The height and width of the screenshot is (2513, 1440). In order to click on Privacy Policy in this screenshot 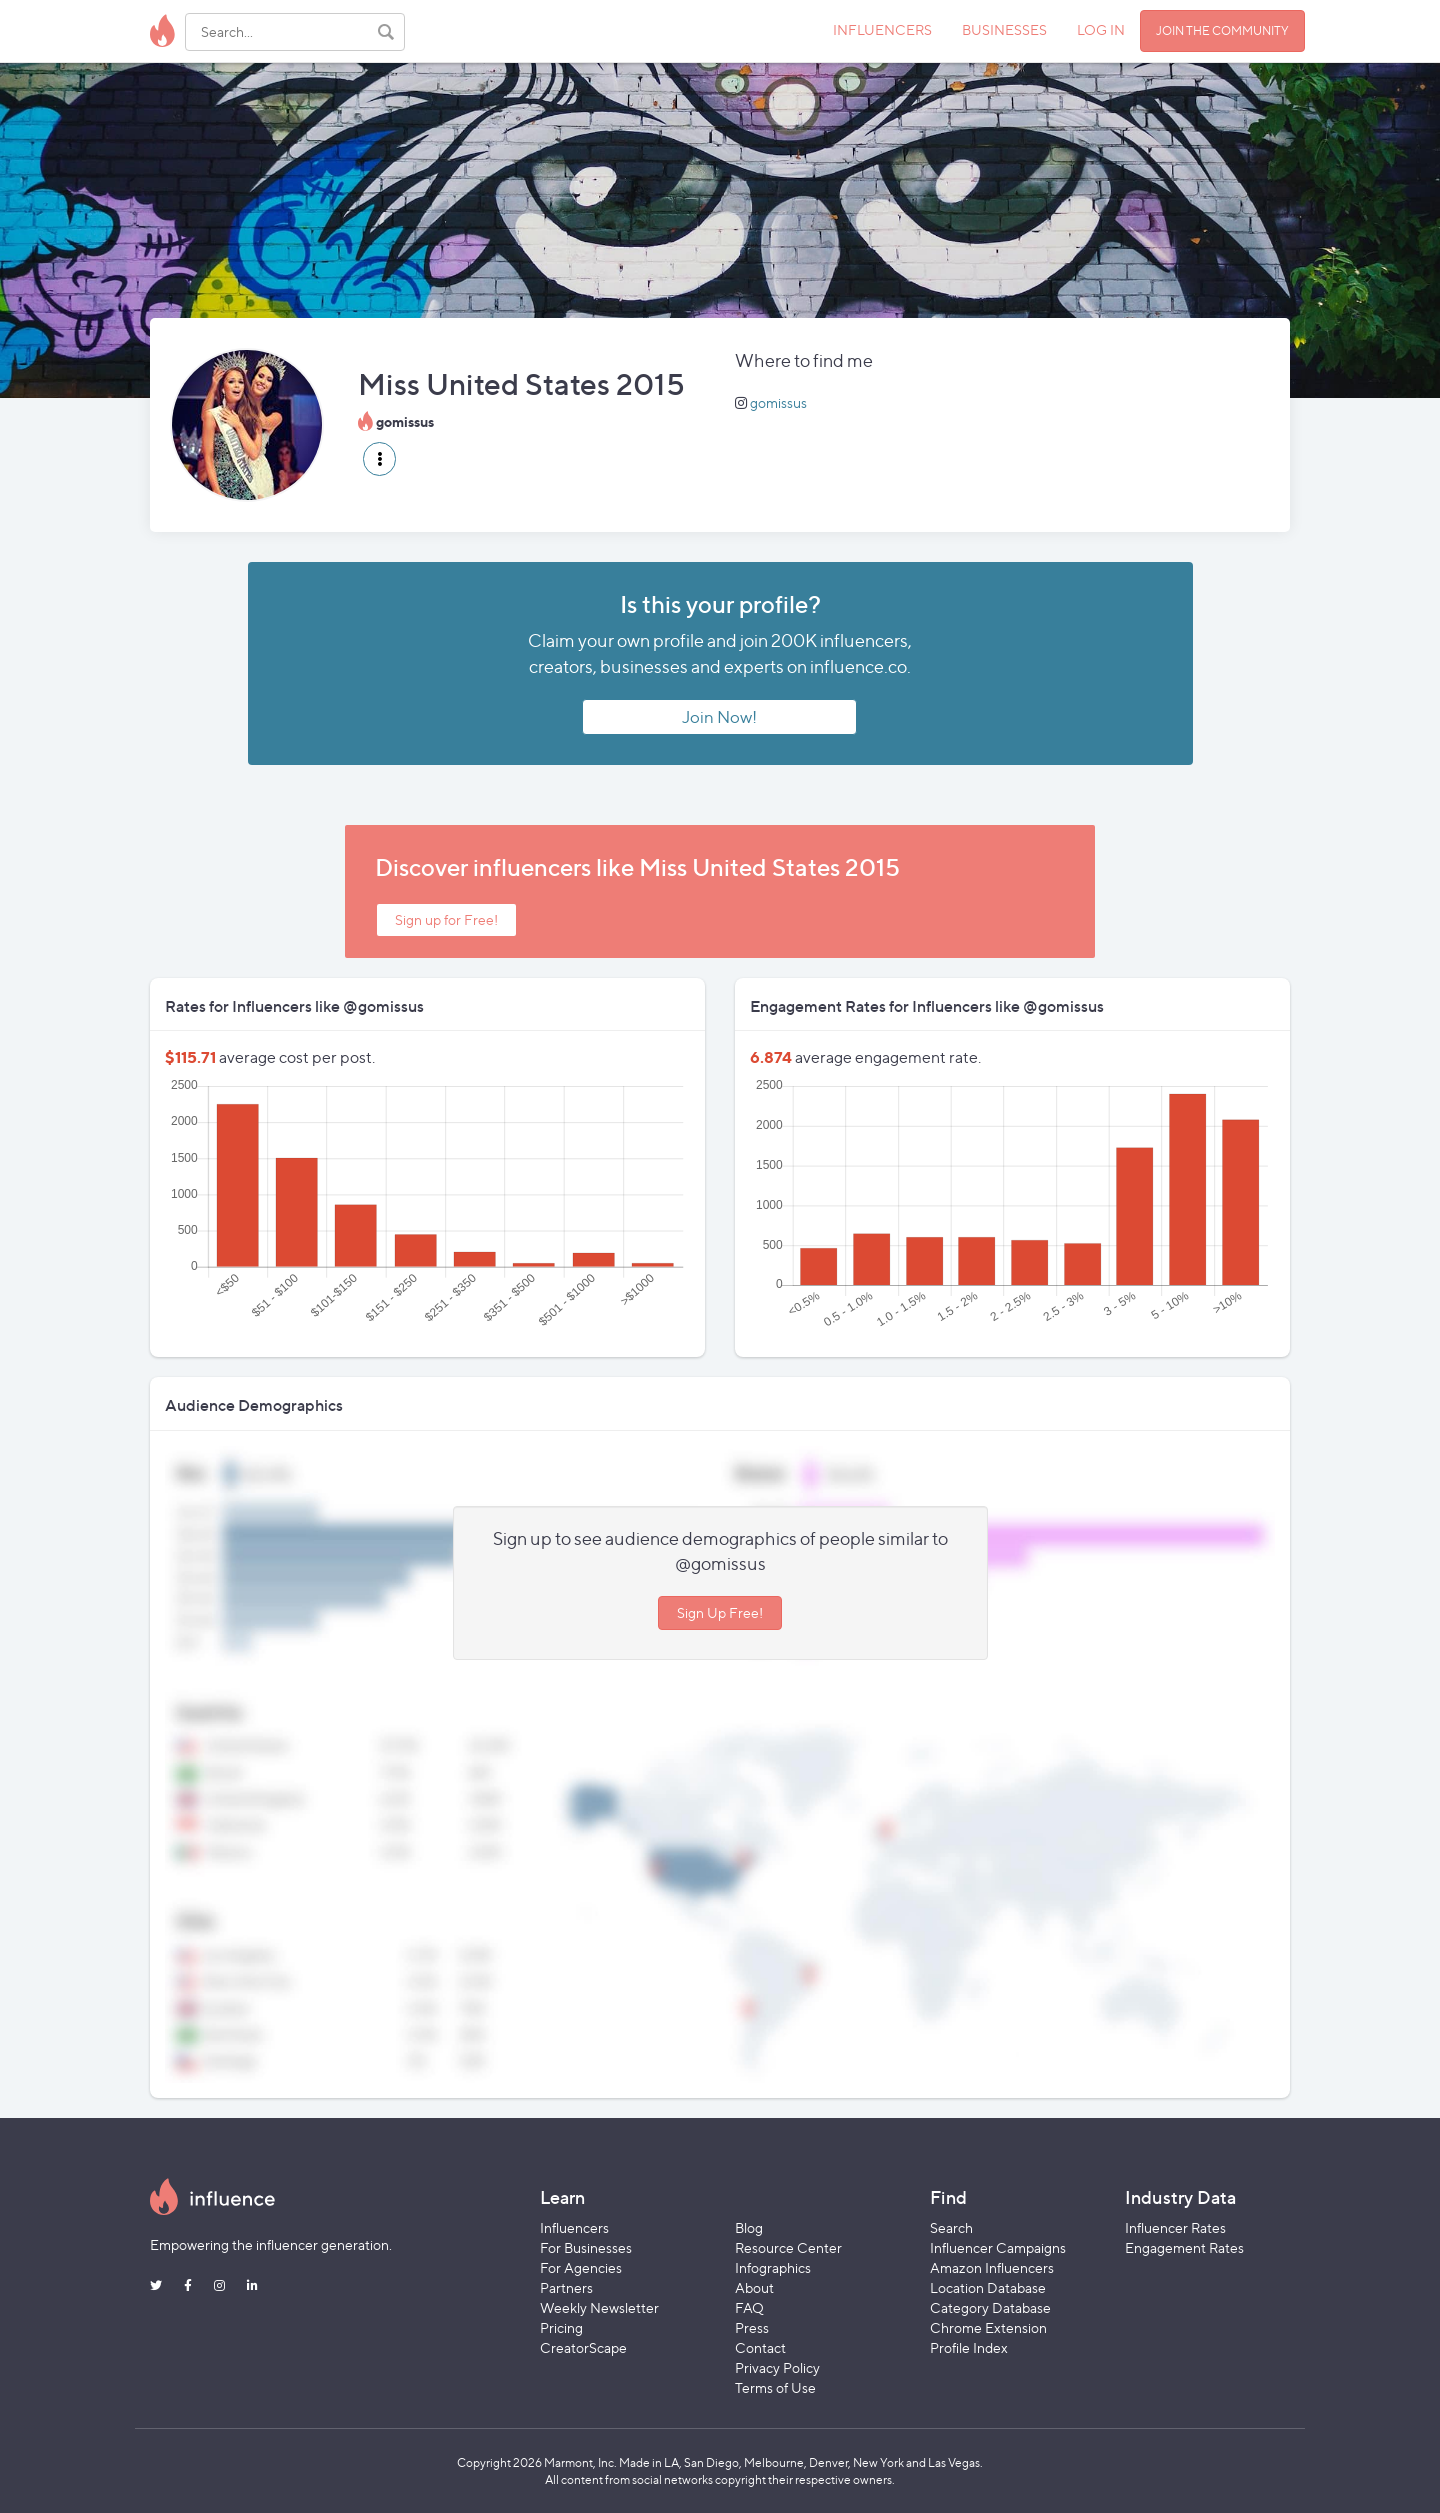, I will do `click(777, 2367)`.